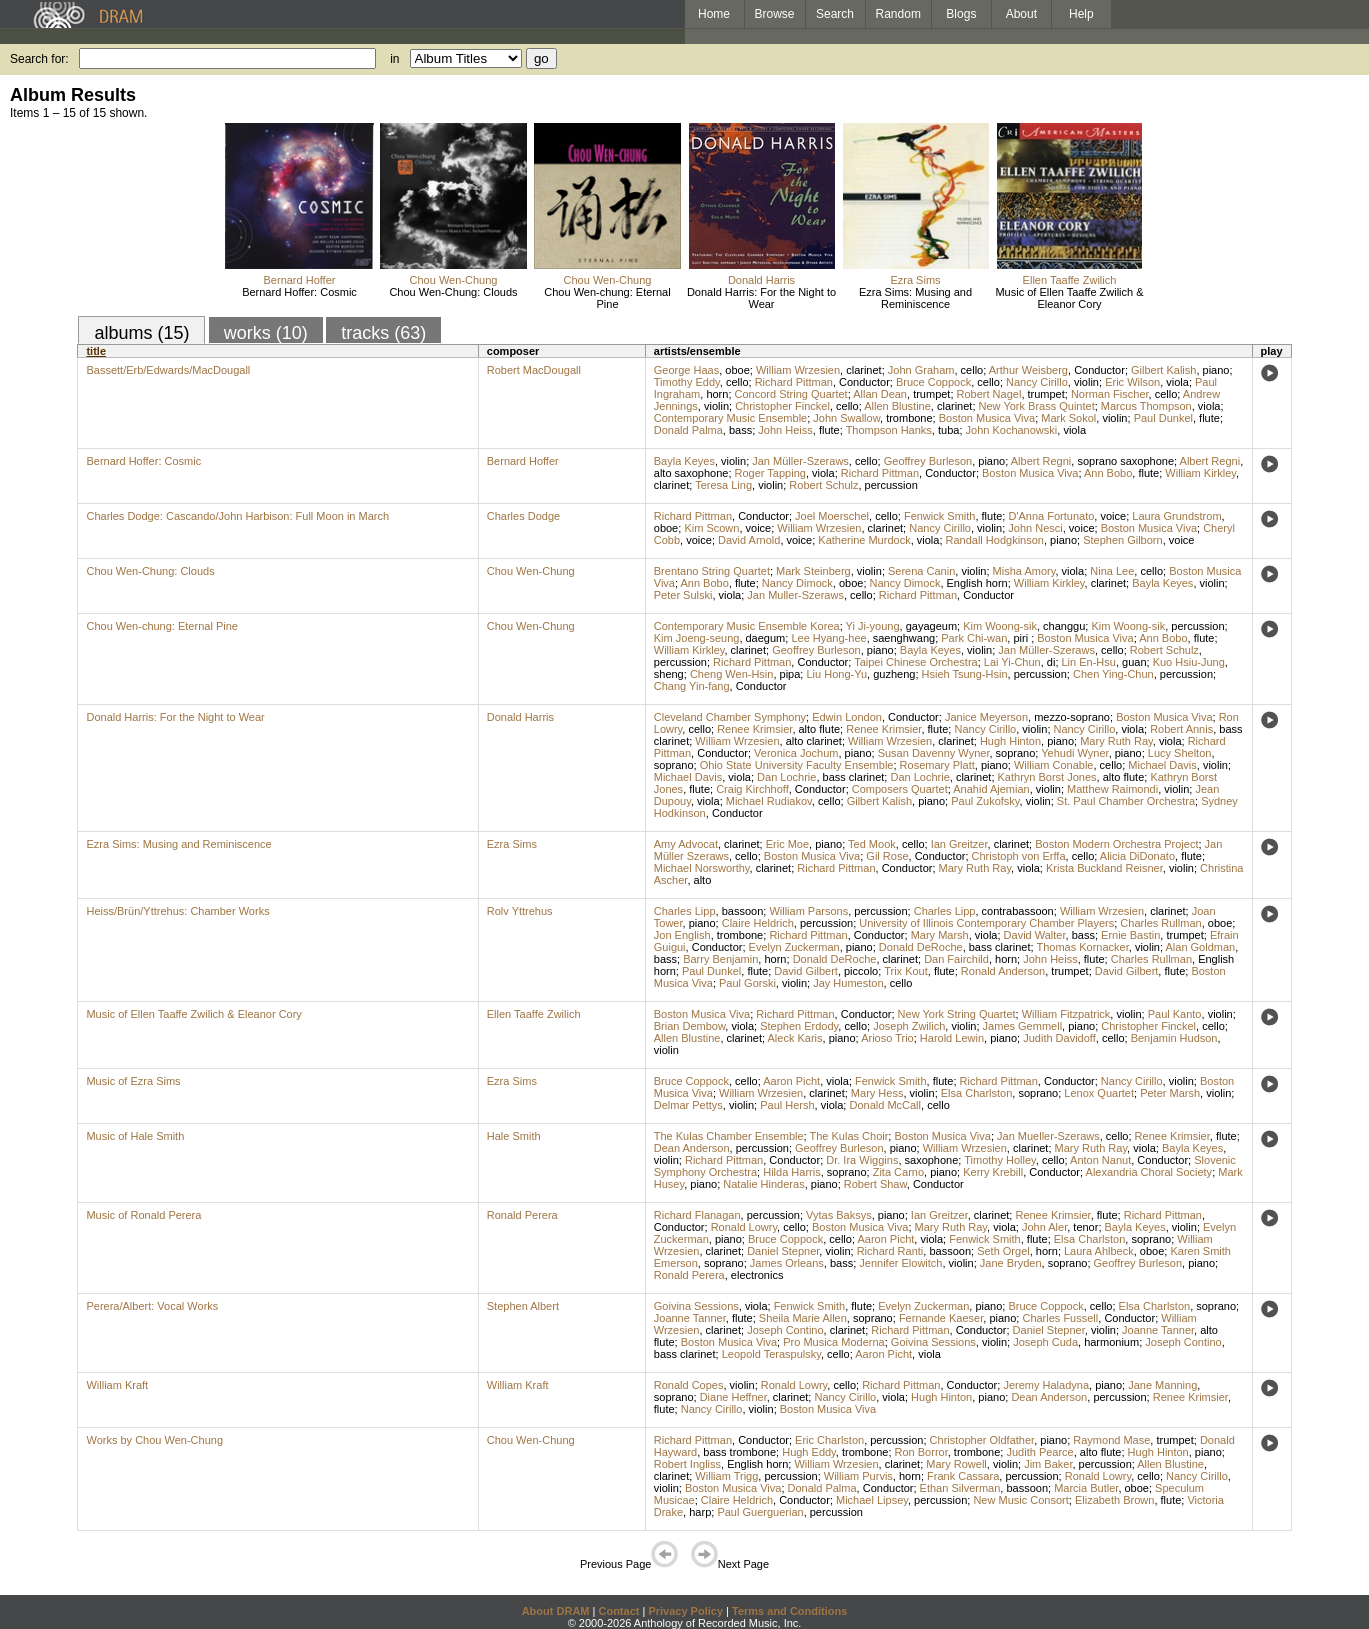  I want to click on Charles Dodge, so click(523, 516).